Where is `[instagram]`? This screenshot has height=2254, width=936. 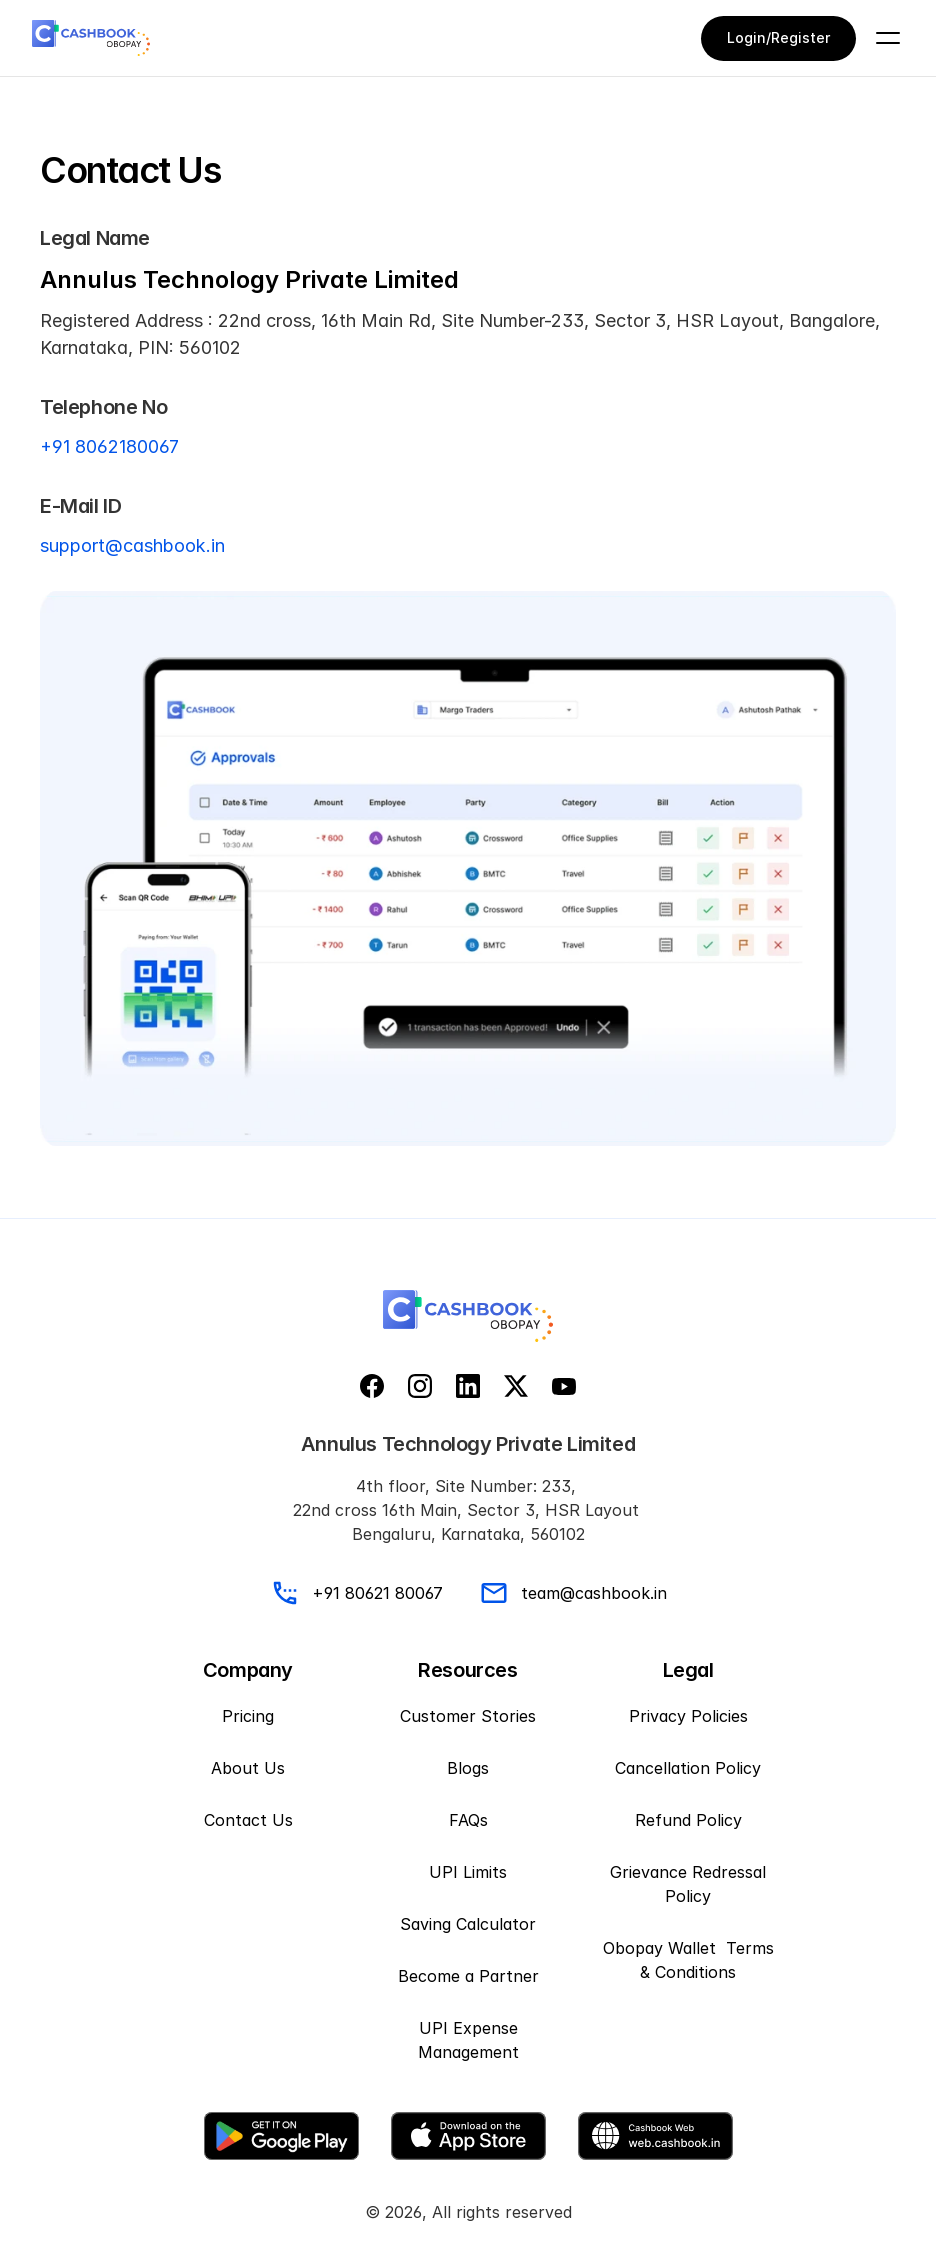
[instagram] is located at coordinates (420, 1386).